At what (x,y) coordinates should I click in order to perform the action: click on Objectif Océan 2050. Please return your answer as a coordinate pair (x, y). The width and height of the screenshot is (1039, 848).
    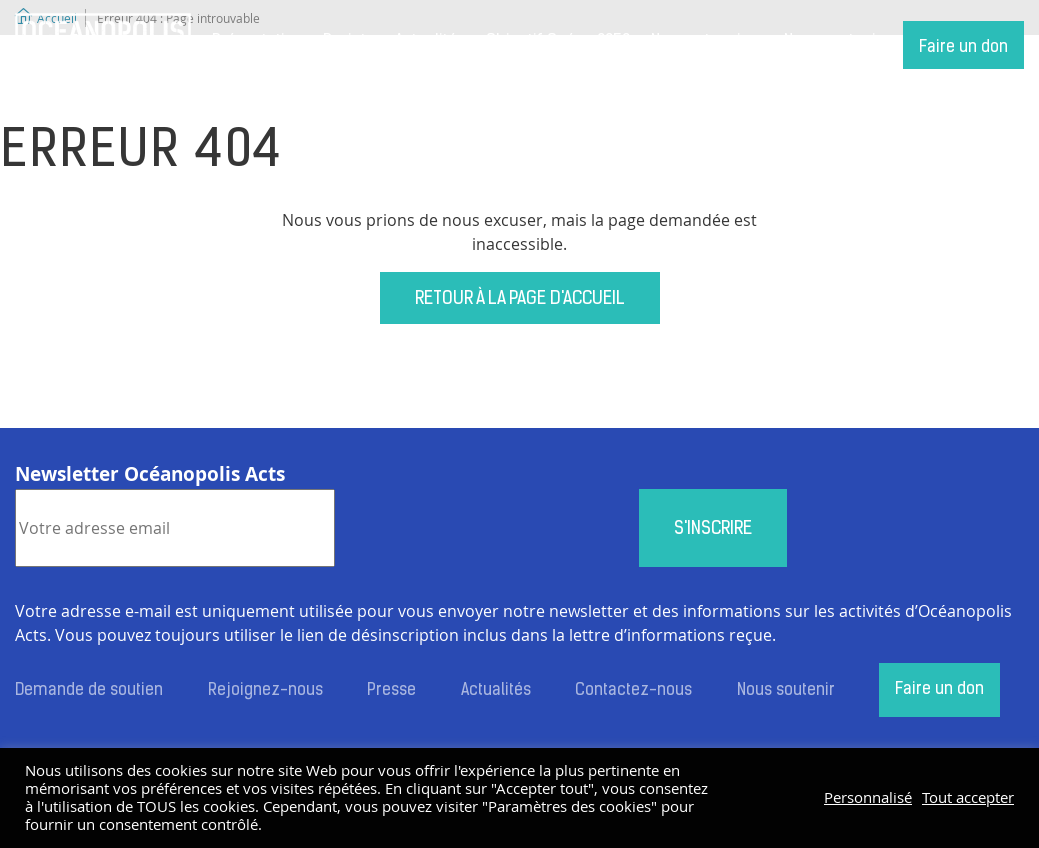
    Looking at the image, I should click on (558, 42).